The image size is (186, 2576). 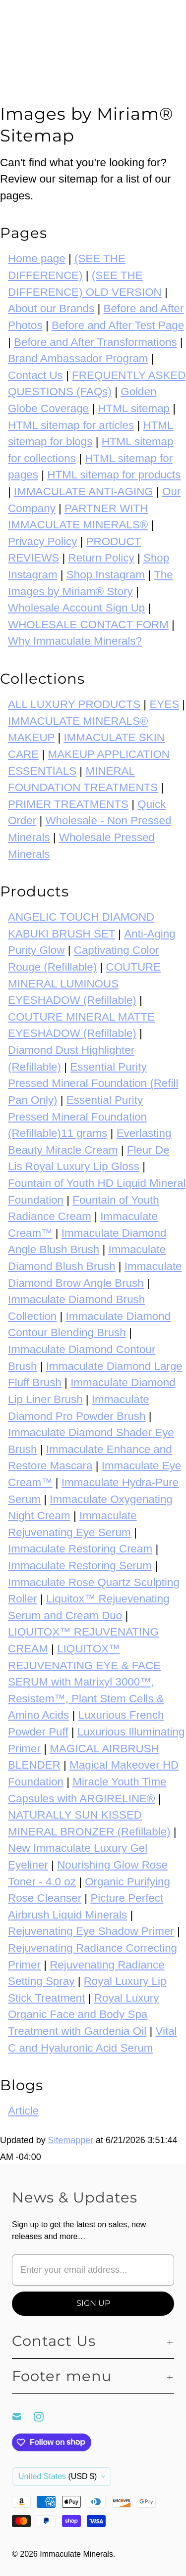 What do you see at coordinates (68, 804) in the screenshot?
I see `PRIMER TREATMENTS` at bounding box center [68, 804].